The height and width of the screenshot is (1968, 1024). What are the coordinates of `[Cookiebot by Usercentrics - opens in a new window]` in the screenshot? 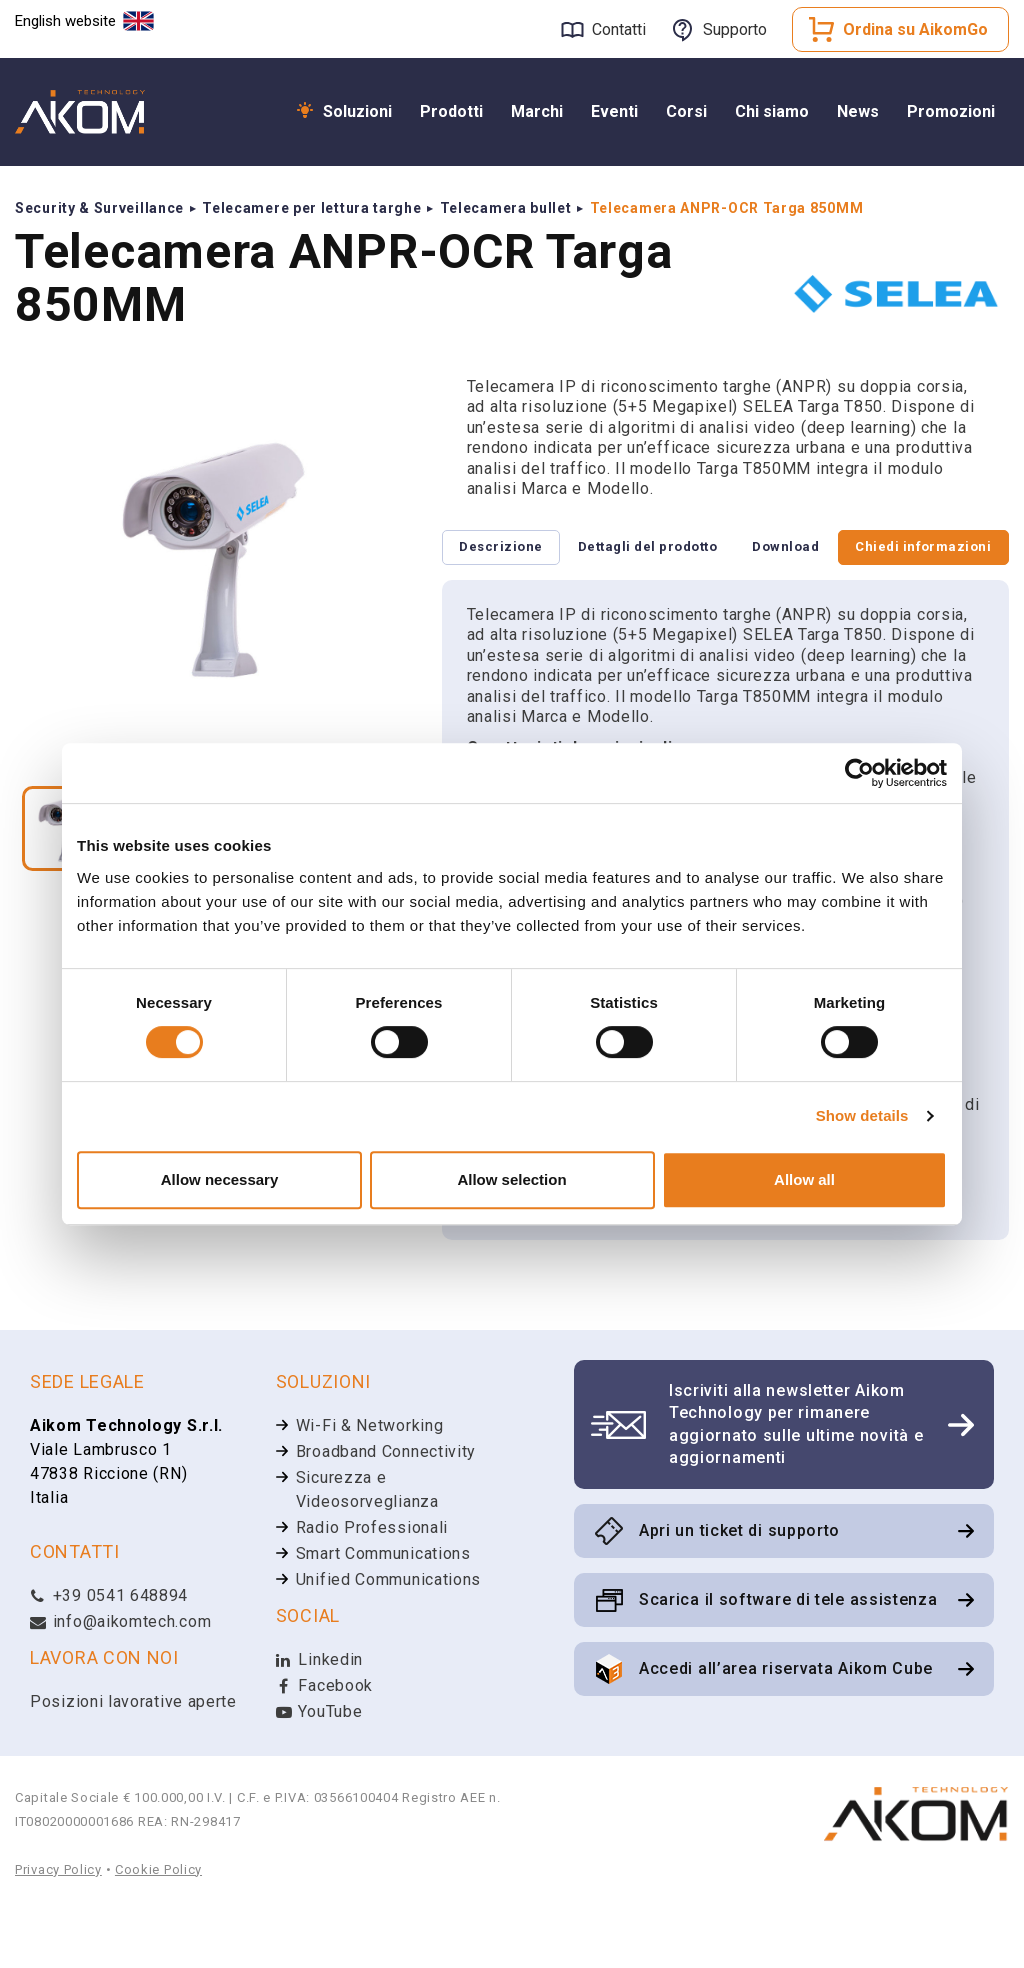 It's located at (859, 773).